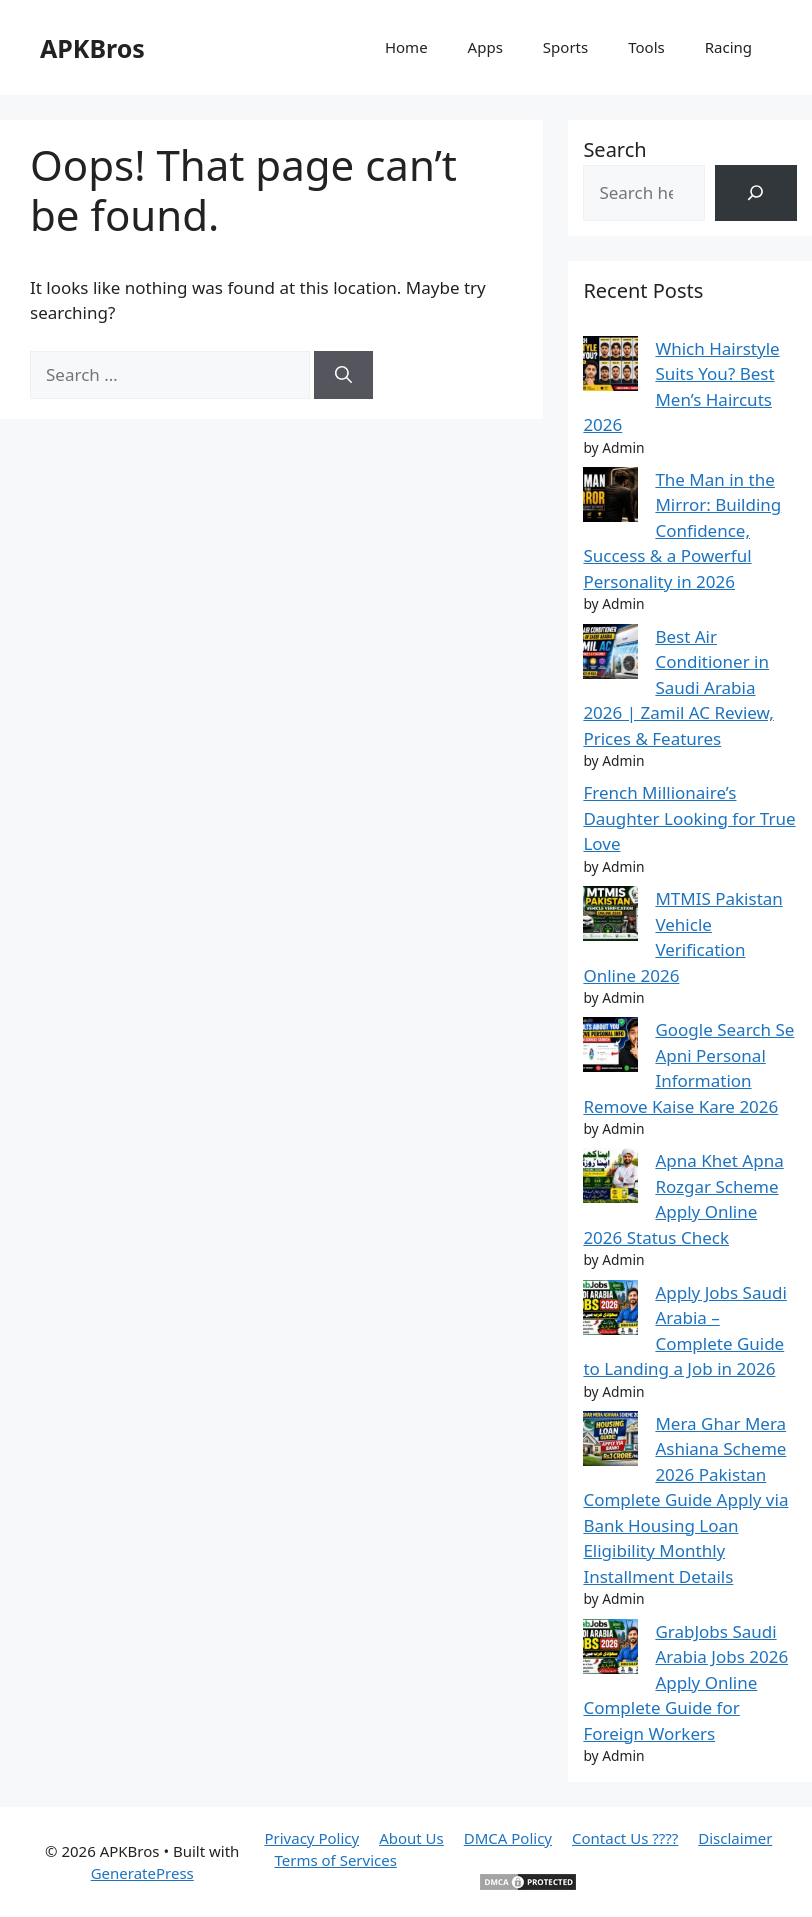 The image size is (812, 1917). Describe the element at coordinates (610, 1311) in the screenshot. I see `[Apply Jobs Saudi Arabia – Complete Guide to Landing a Job in 2026]` at that location.